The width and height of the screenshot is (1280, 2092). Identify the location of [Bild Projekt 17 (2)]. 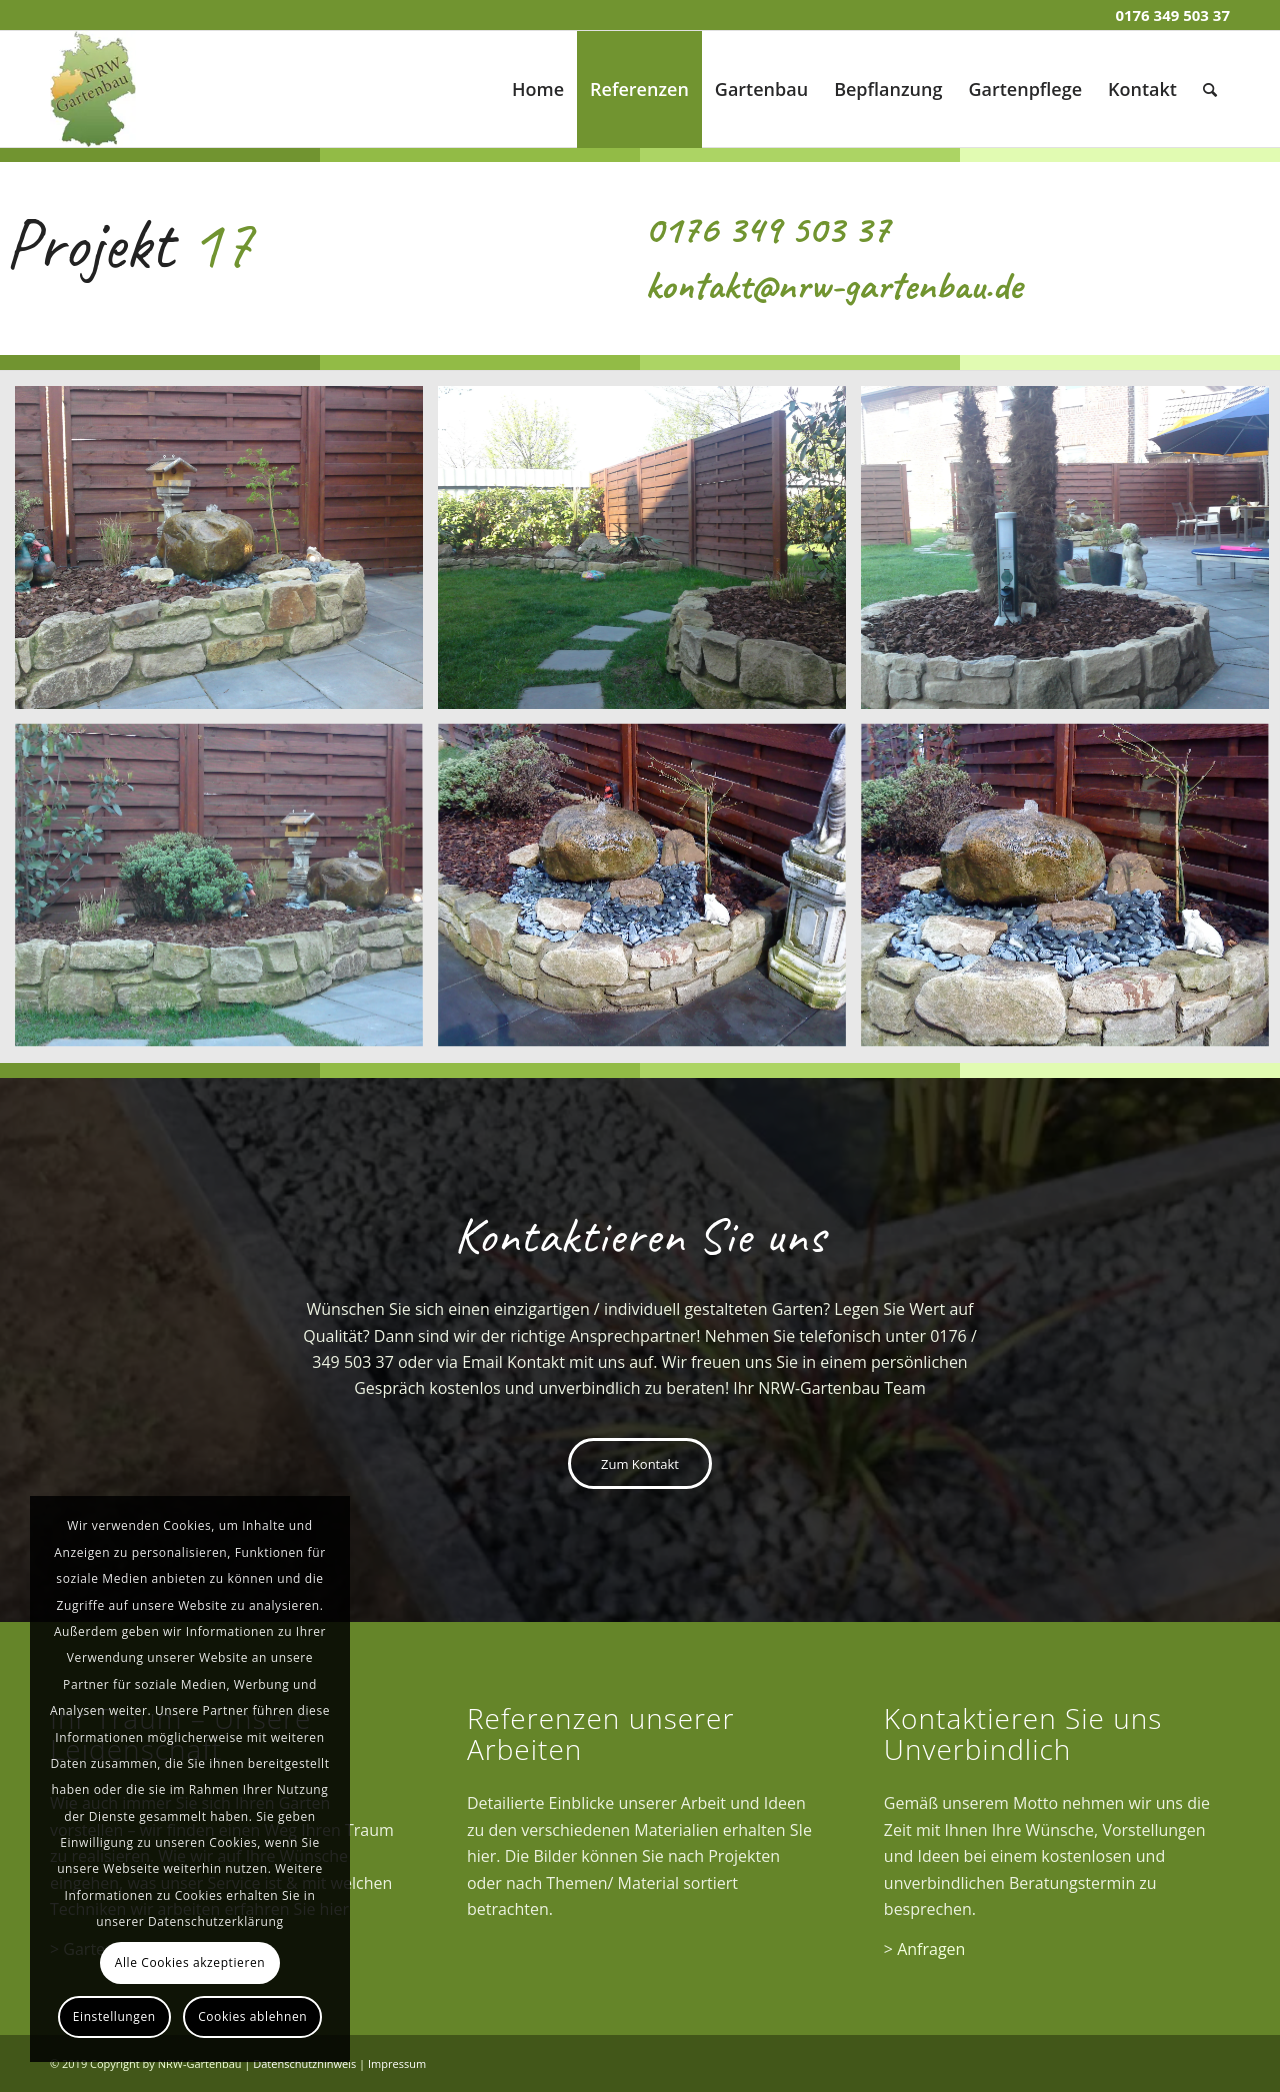
(649, 555).